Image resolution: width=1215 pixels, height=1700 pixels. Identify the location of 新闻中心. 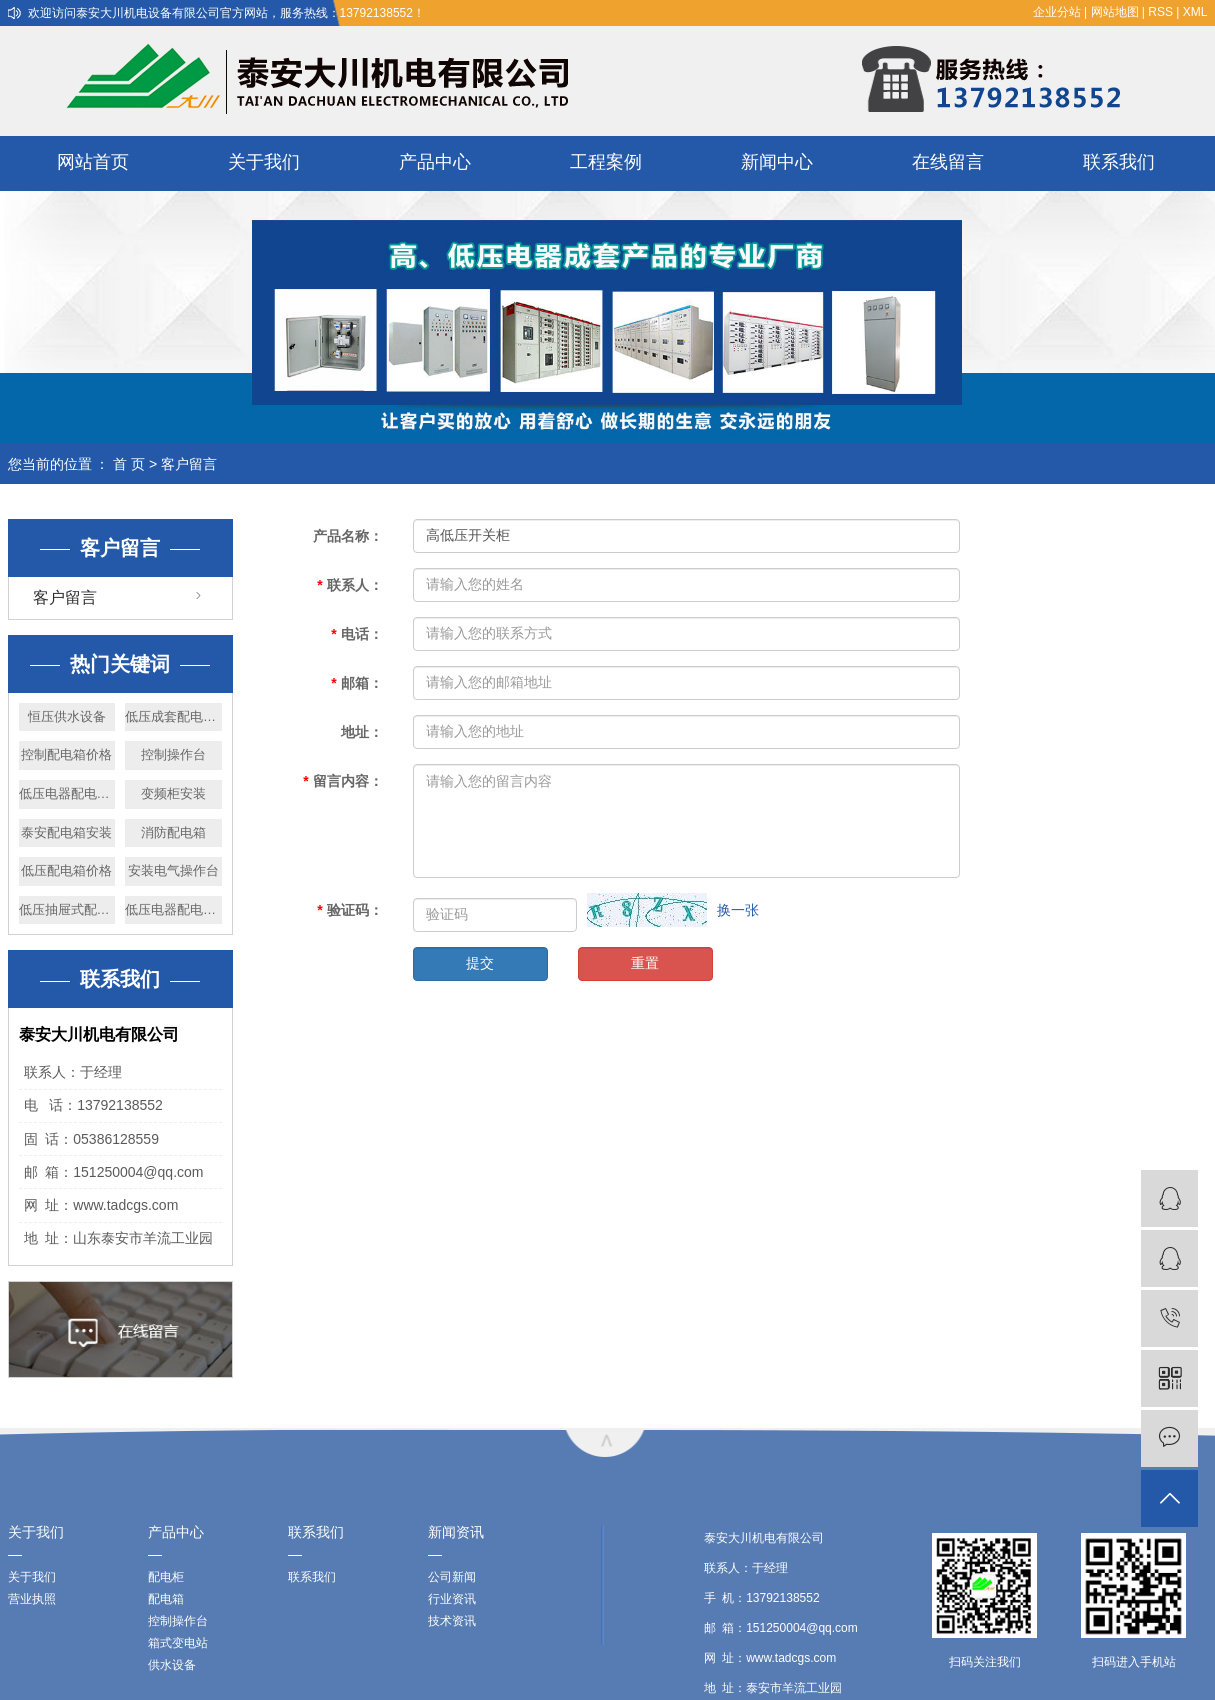
(777, 162).